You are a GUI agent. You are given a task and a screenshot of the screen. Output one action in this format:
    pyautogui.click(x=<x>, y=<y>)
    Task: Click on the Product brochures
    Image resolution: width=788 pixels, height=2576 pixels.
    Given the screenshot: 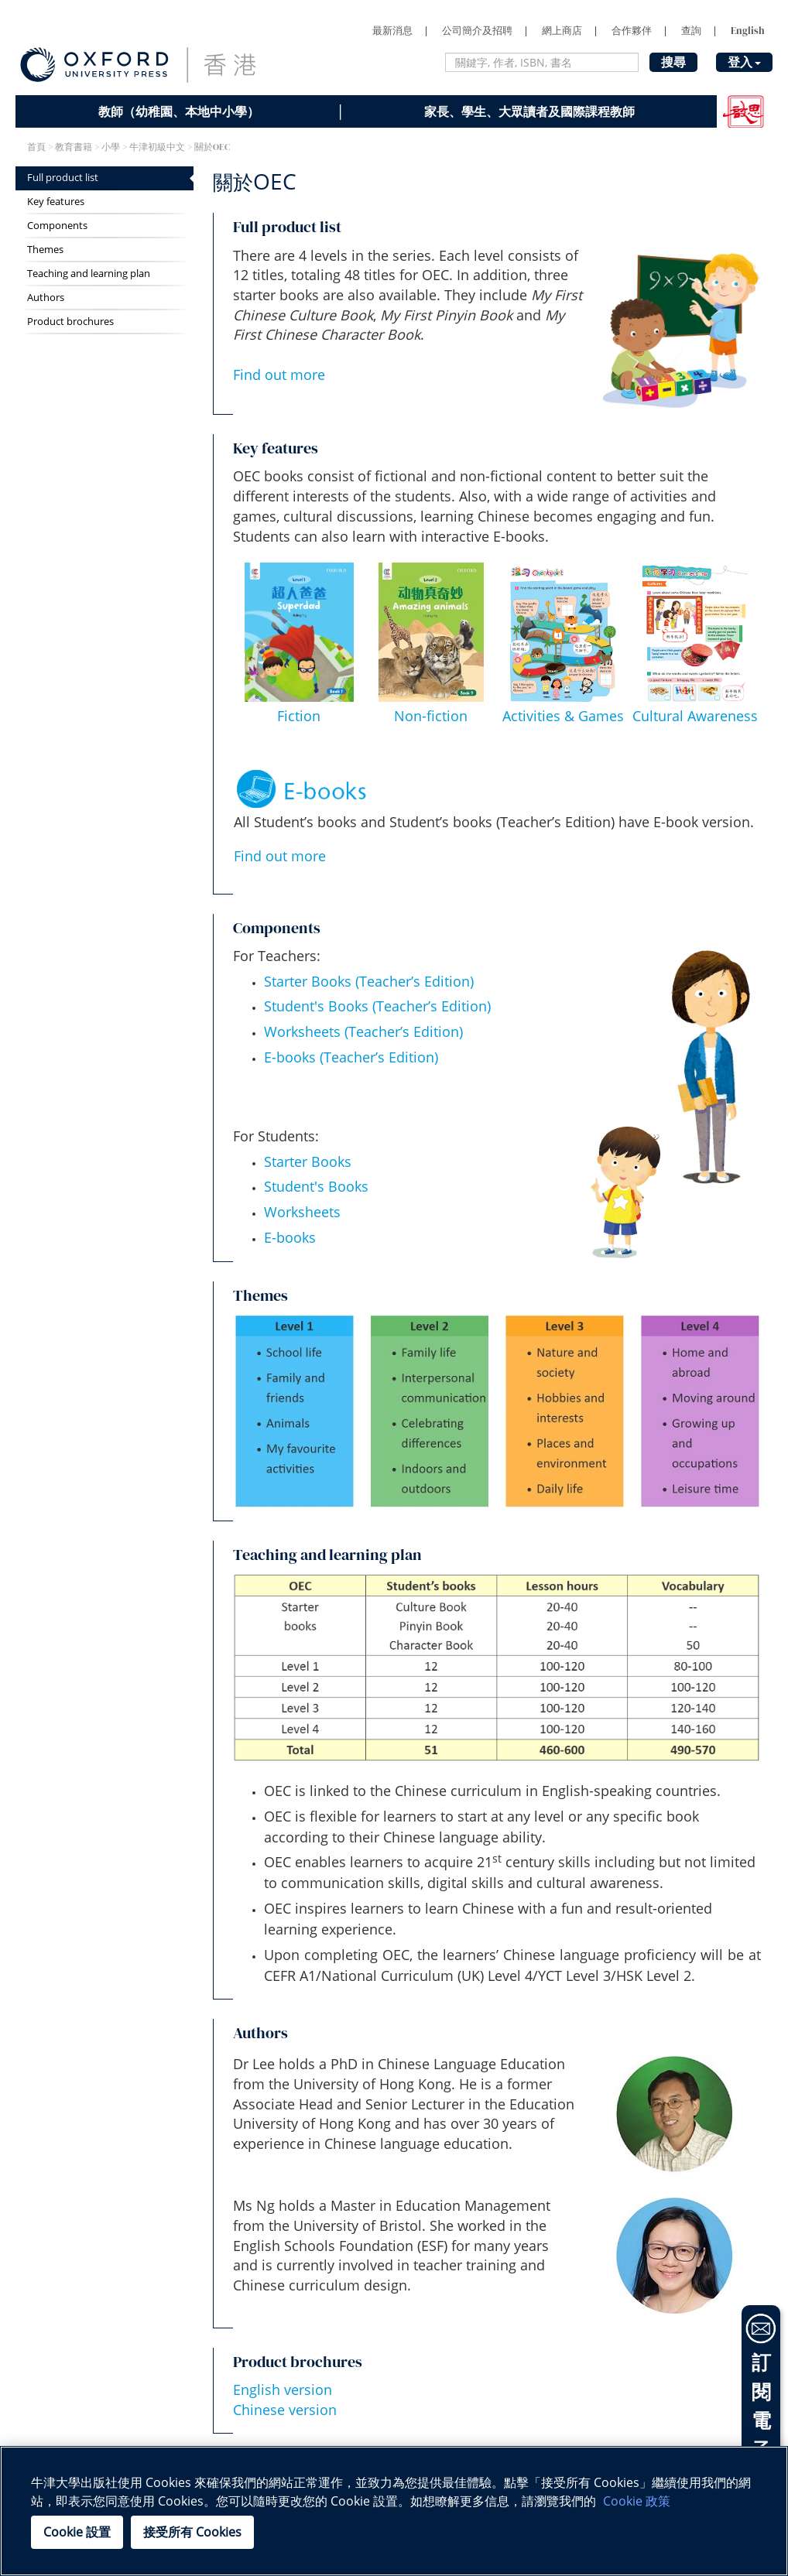 What is the action you would take?
    pyautogui.click(x=70, y=321)
    